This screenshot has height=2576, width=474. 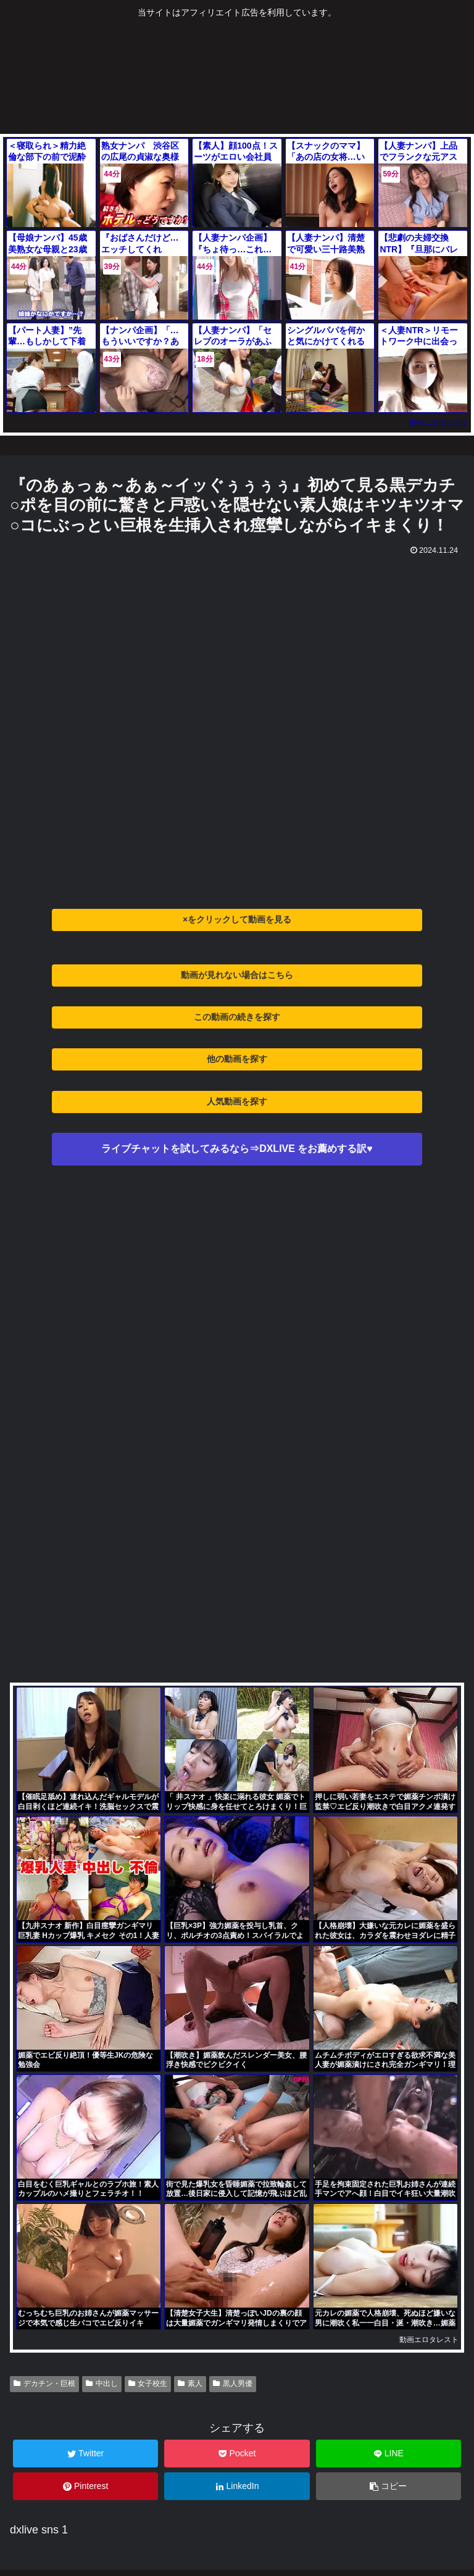 What do you see at coordinates (102, 2383) in the screenshot?
I see `中出し` at bounding box center [102, 2383].